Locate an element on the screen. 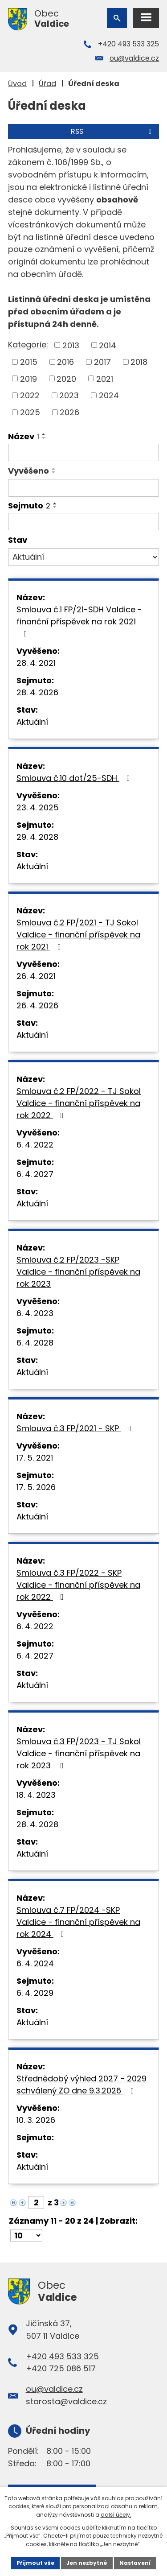  2022 is located at coordinates (30, 395).